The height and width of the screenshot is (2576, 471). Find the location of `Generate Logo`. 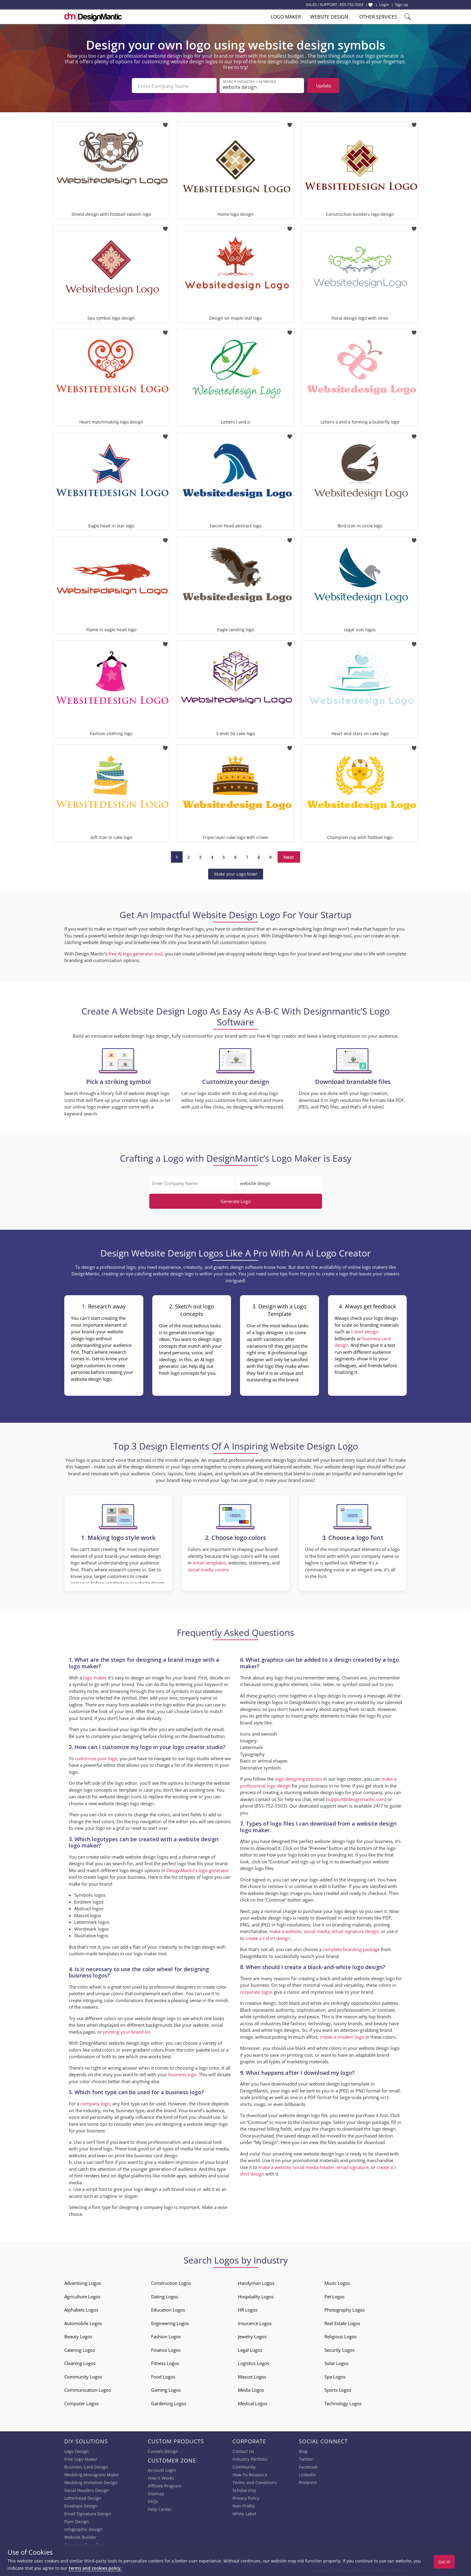

Generate Logo is located at coordinates (235, 1200).